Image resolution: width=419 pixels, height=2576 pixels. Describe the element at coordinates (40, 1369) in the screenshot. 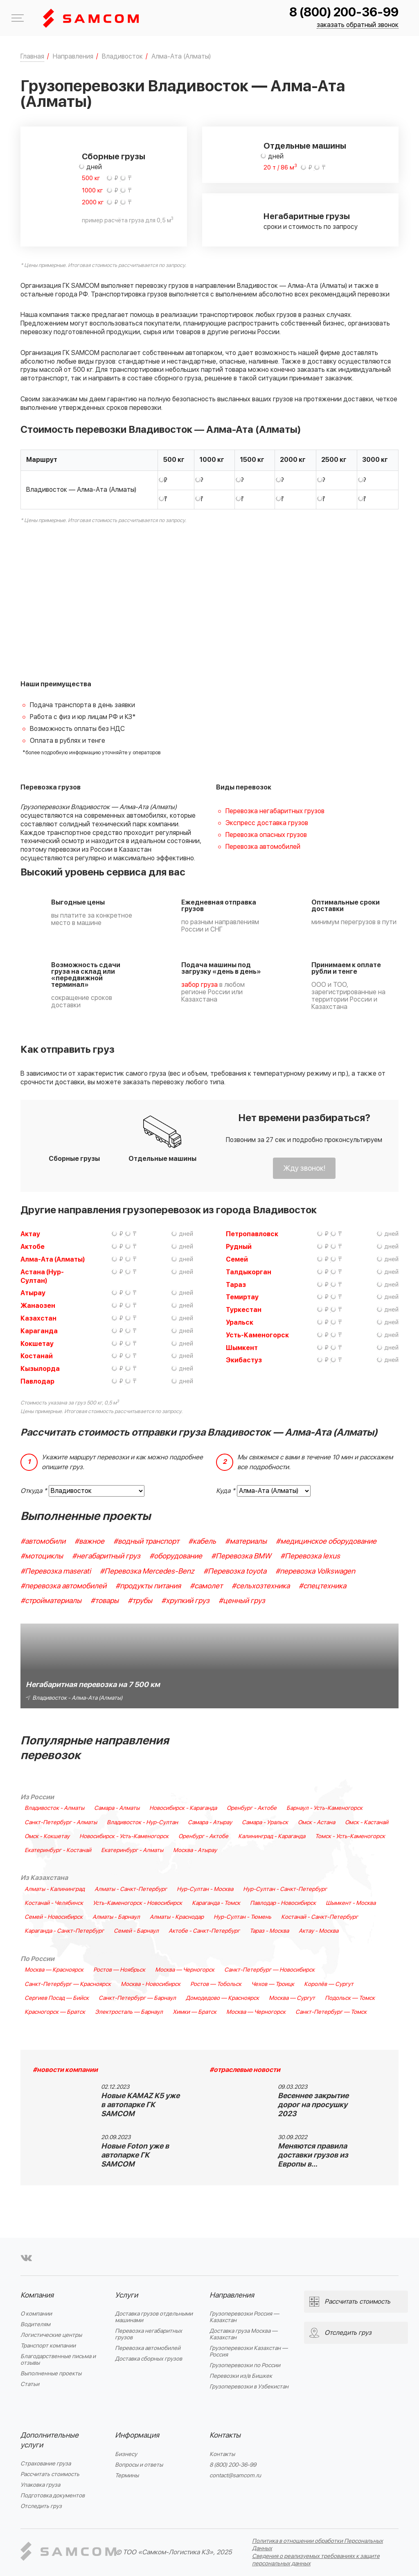

I see `Кызылорда` at that location.